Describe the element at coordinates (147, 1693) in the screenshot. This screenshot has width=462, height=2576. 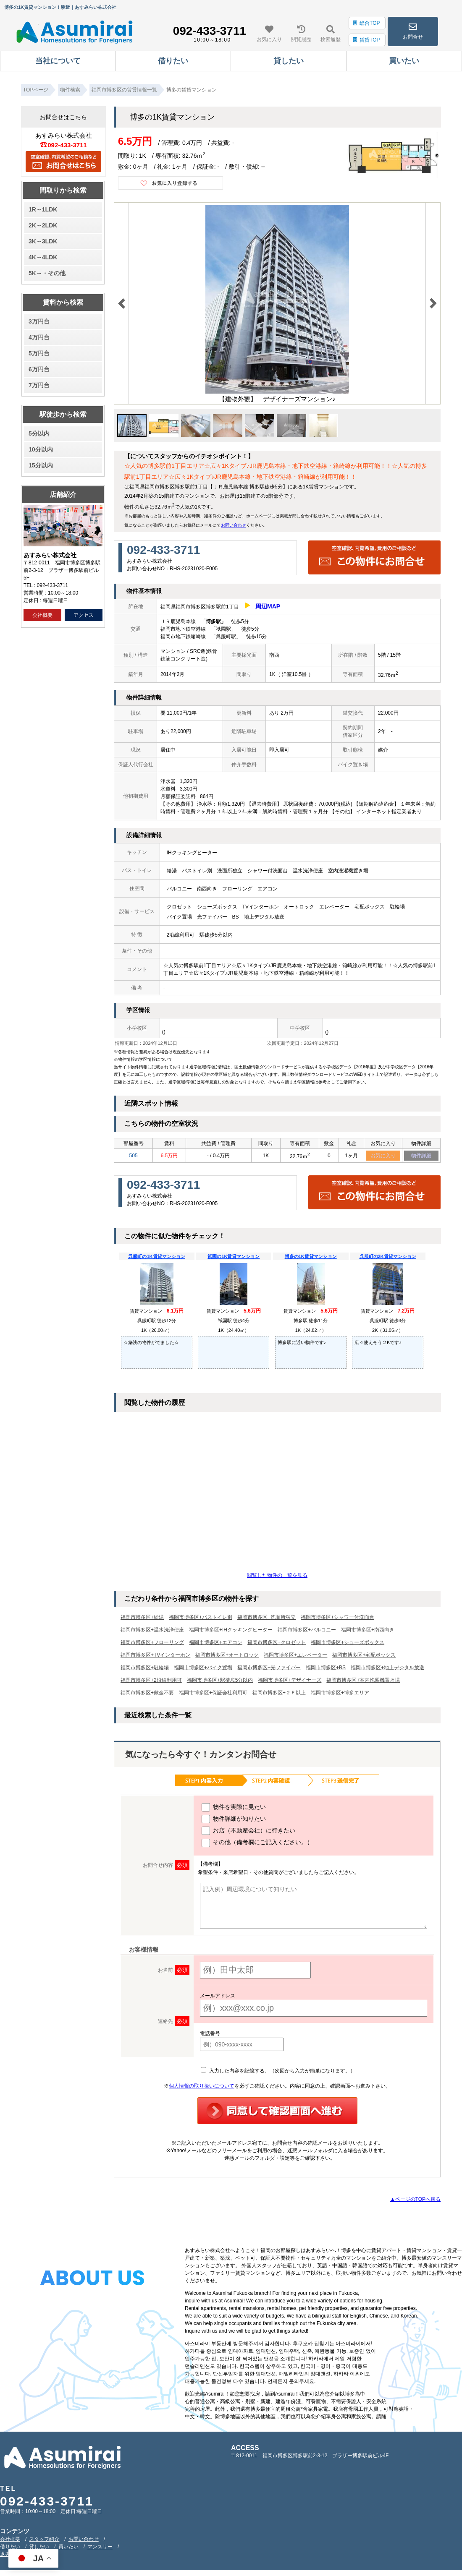
I see `福岡市博多区+敷金不要` at that location.